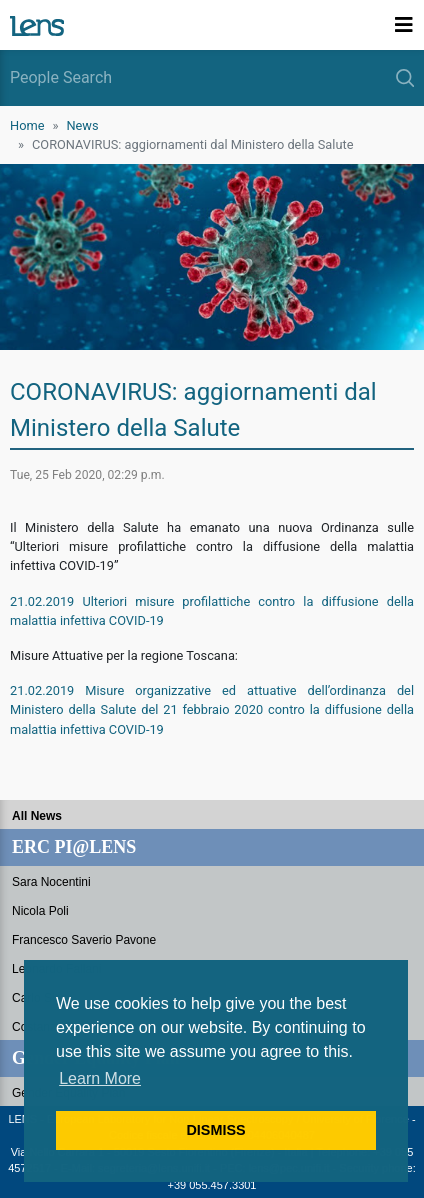 The height and width of the screenshot is (1198, 424). Describe the element at coordinates (51, 882) in the screenshot. I see `Sara Nocentini` at that location.